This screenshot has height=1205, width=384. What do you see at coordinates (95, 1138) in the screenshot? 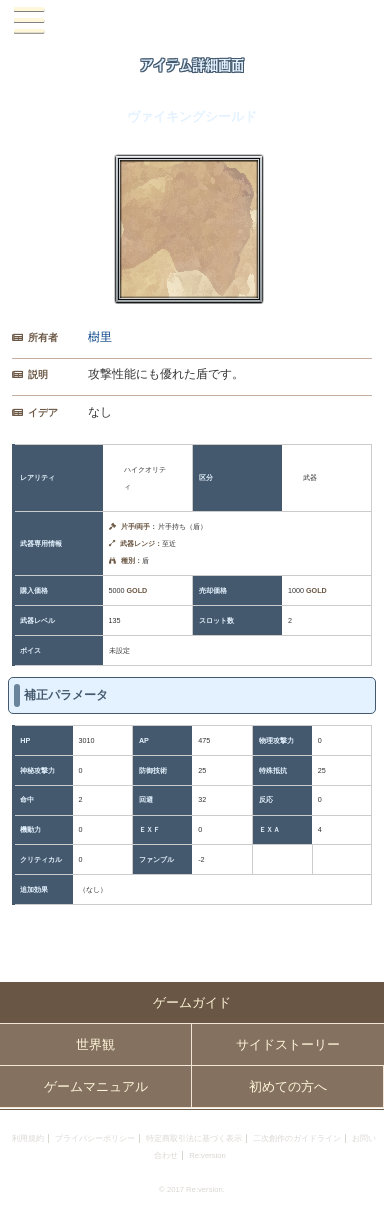
I see `プライバシーポリシー` at bounding box center [95, 1138].